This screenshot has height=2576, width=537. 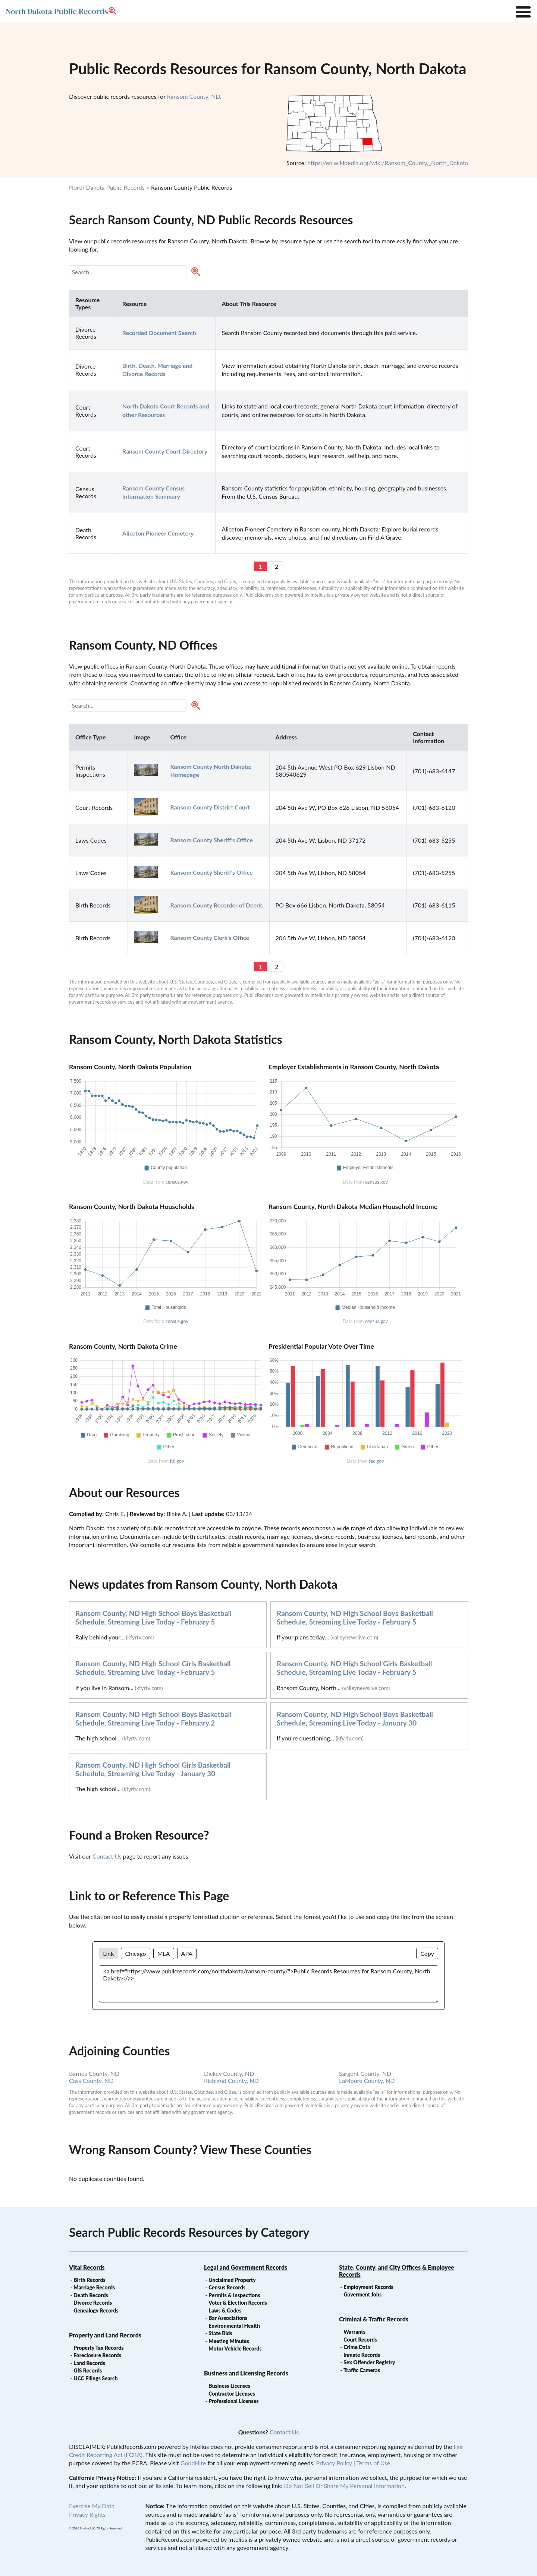 What do you see at coordinates (334, 2462) in the screenshot?
I see `Privacy Policy` at bounding box center [334, 2462].